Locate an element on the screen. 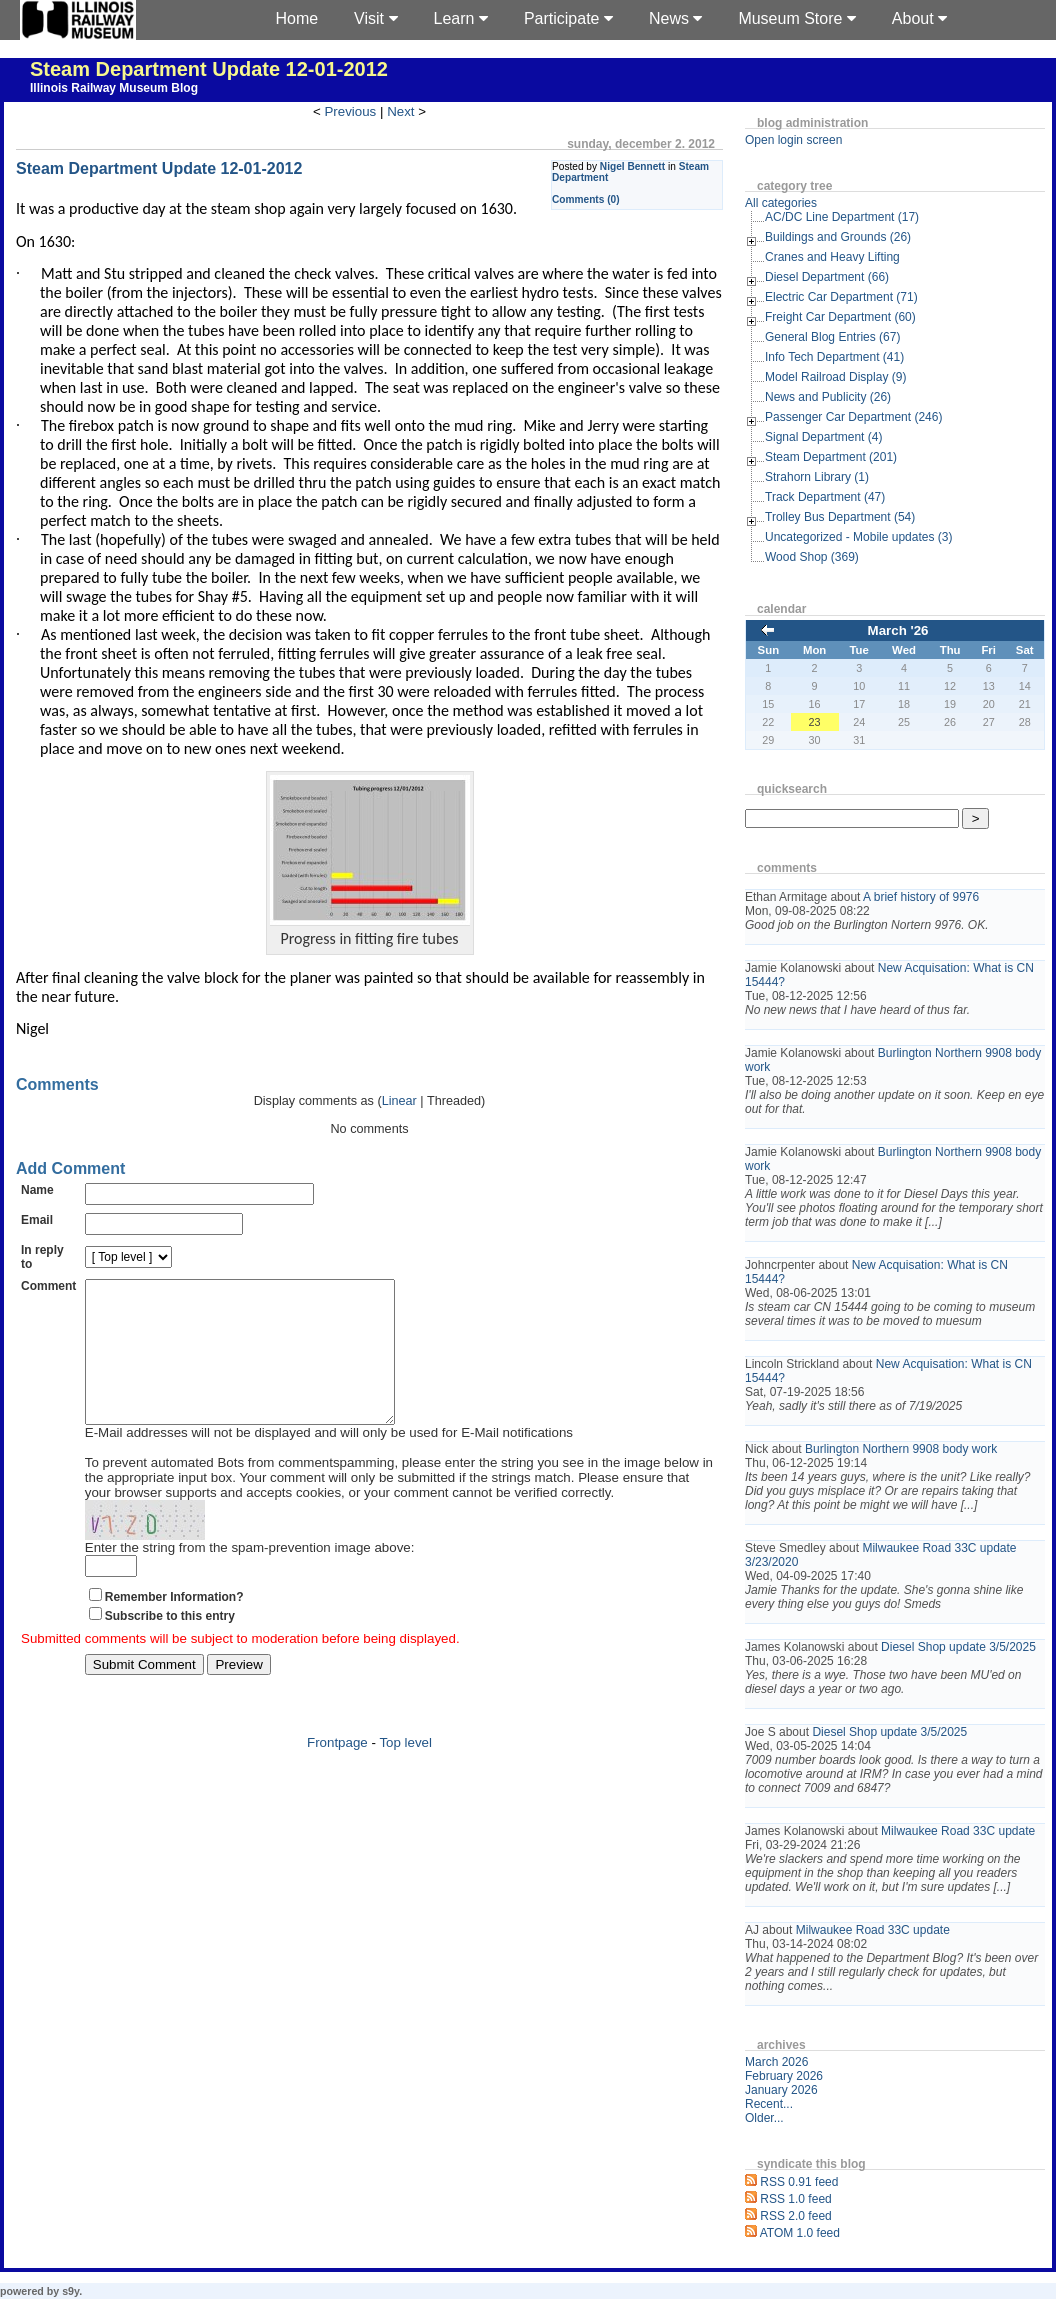  March '26 is located at coordinates (898, 630).